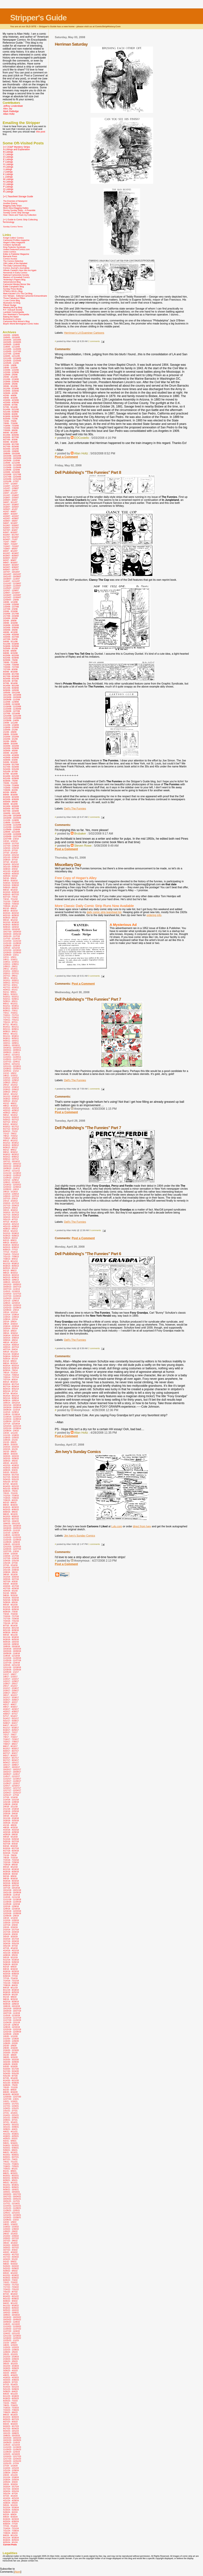 This screenshot has width=203, height=2576. I want to click on 3/13/16 - 3/20/16, so click(11, 1577).